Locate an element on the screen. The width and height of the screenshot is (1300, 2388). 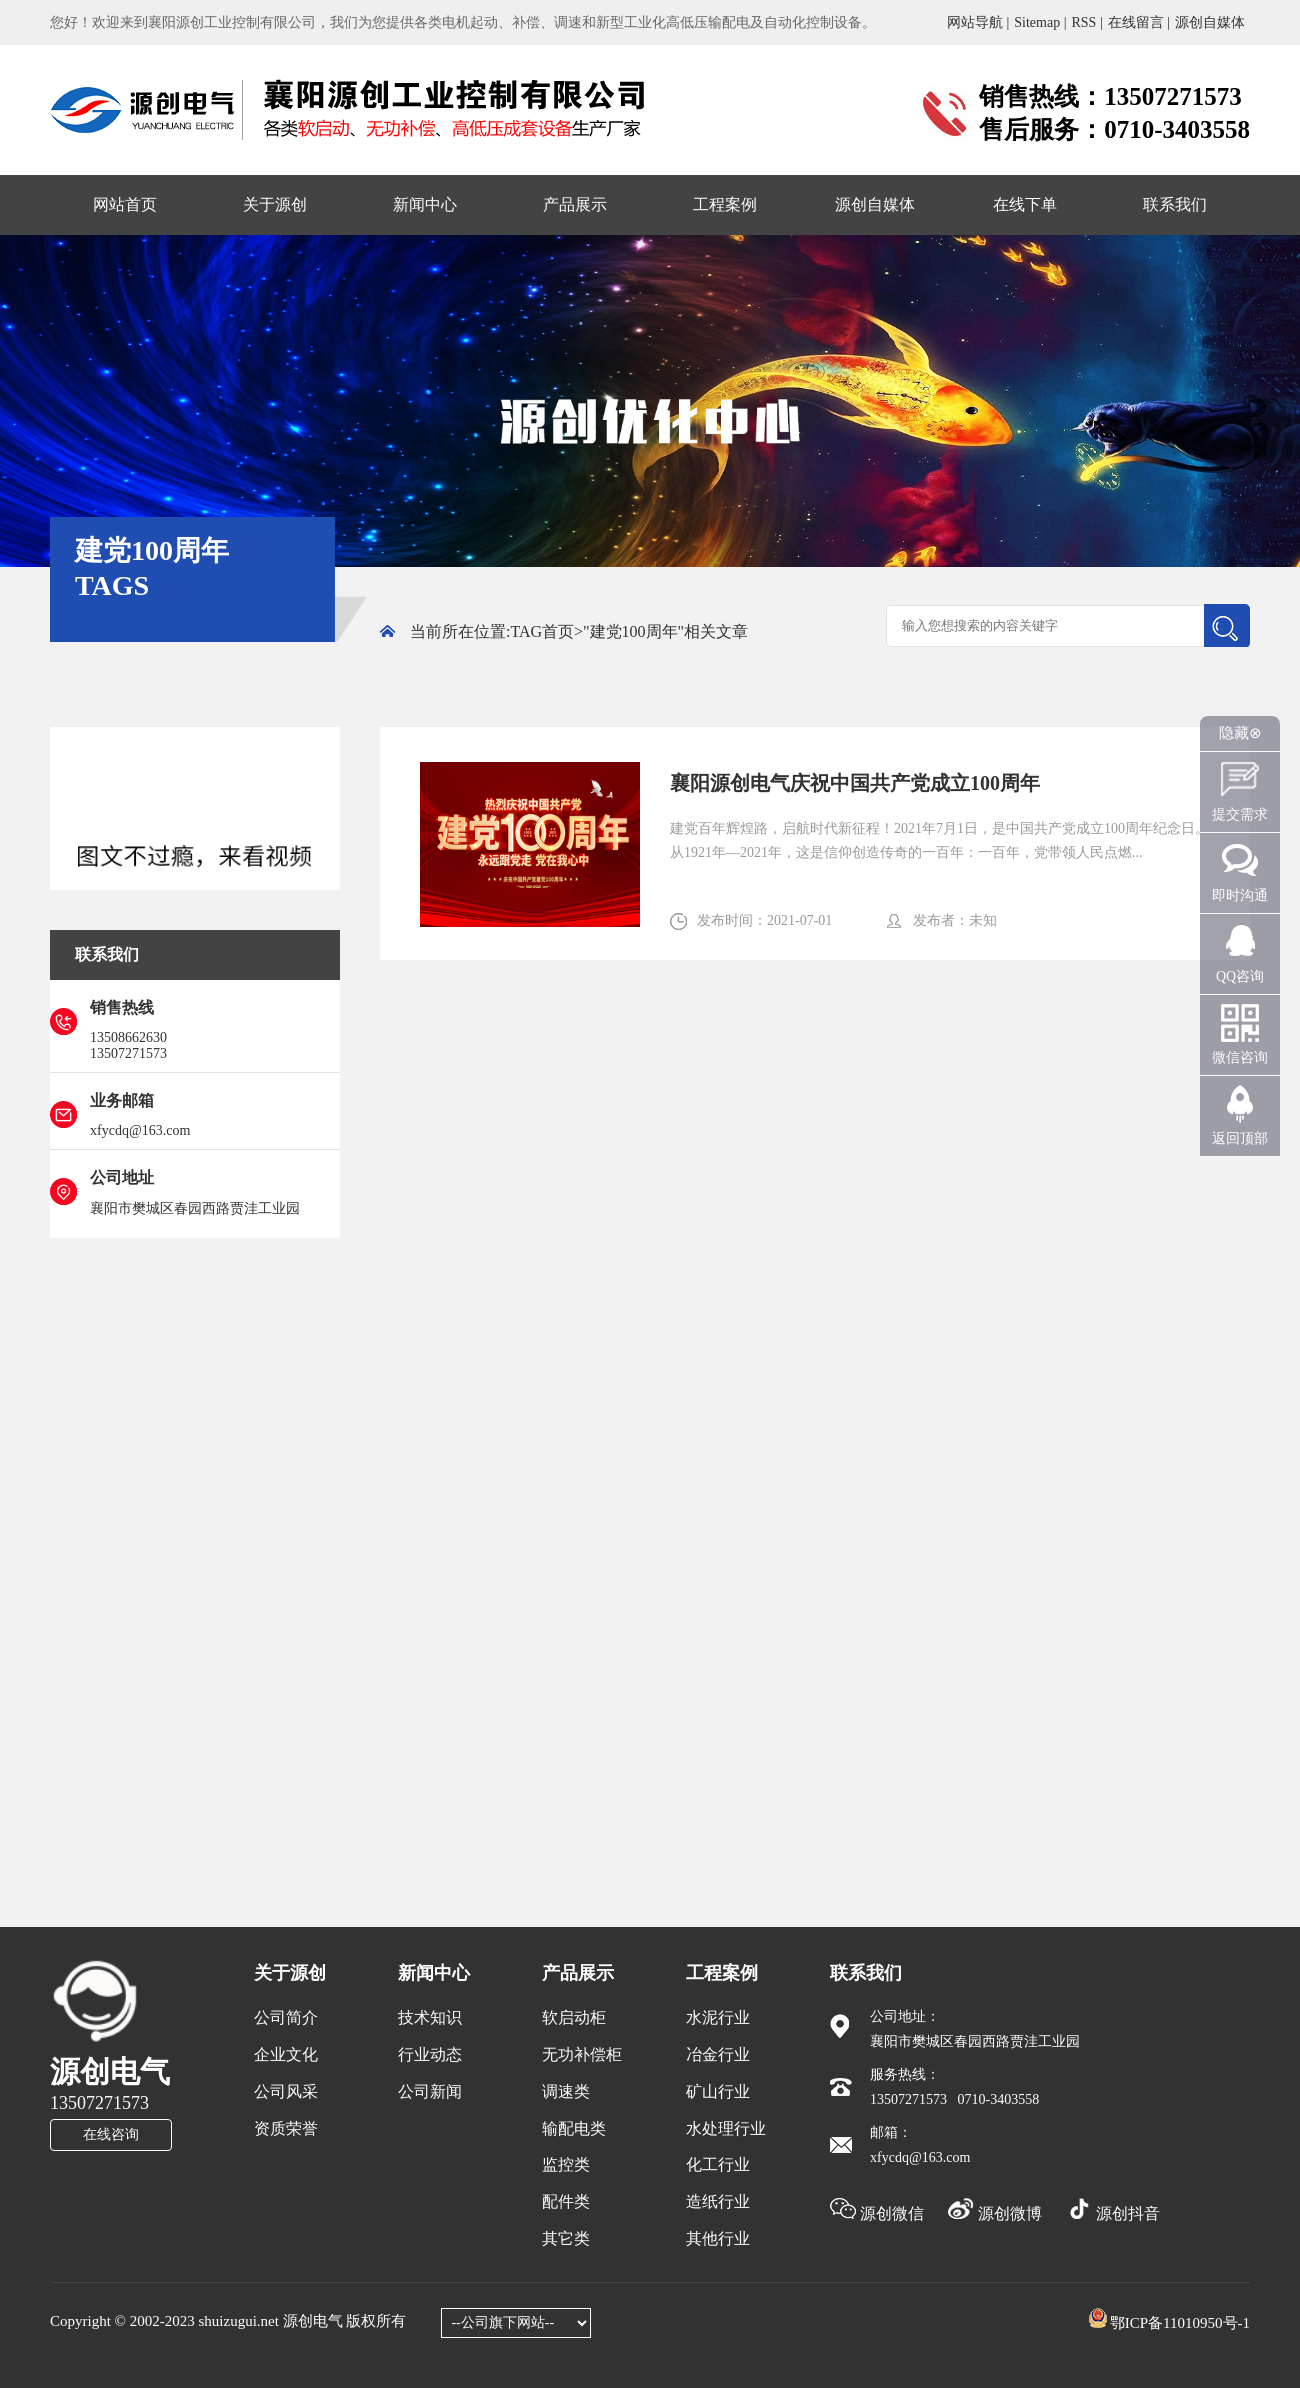
其他行业 is located at coordinates (718, 2238).